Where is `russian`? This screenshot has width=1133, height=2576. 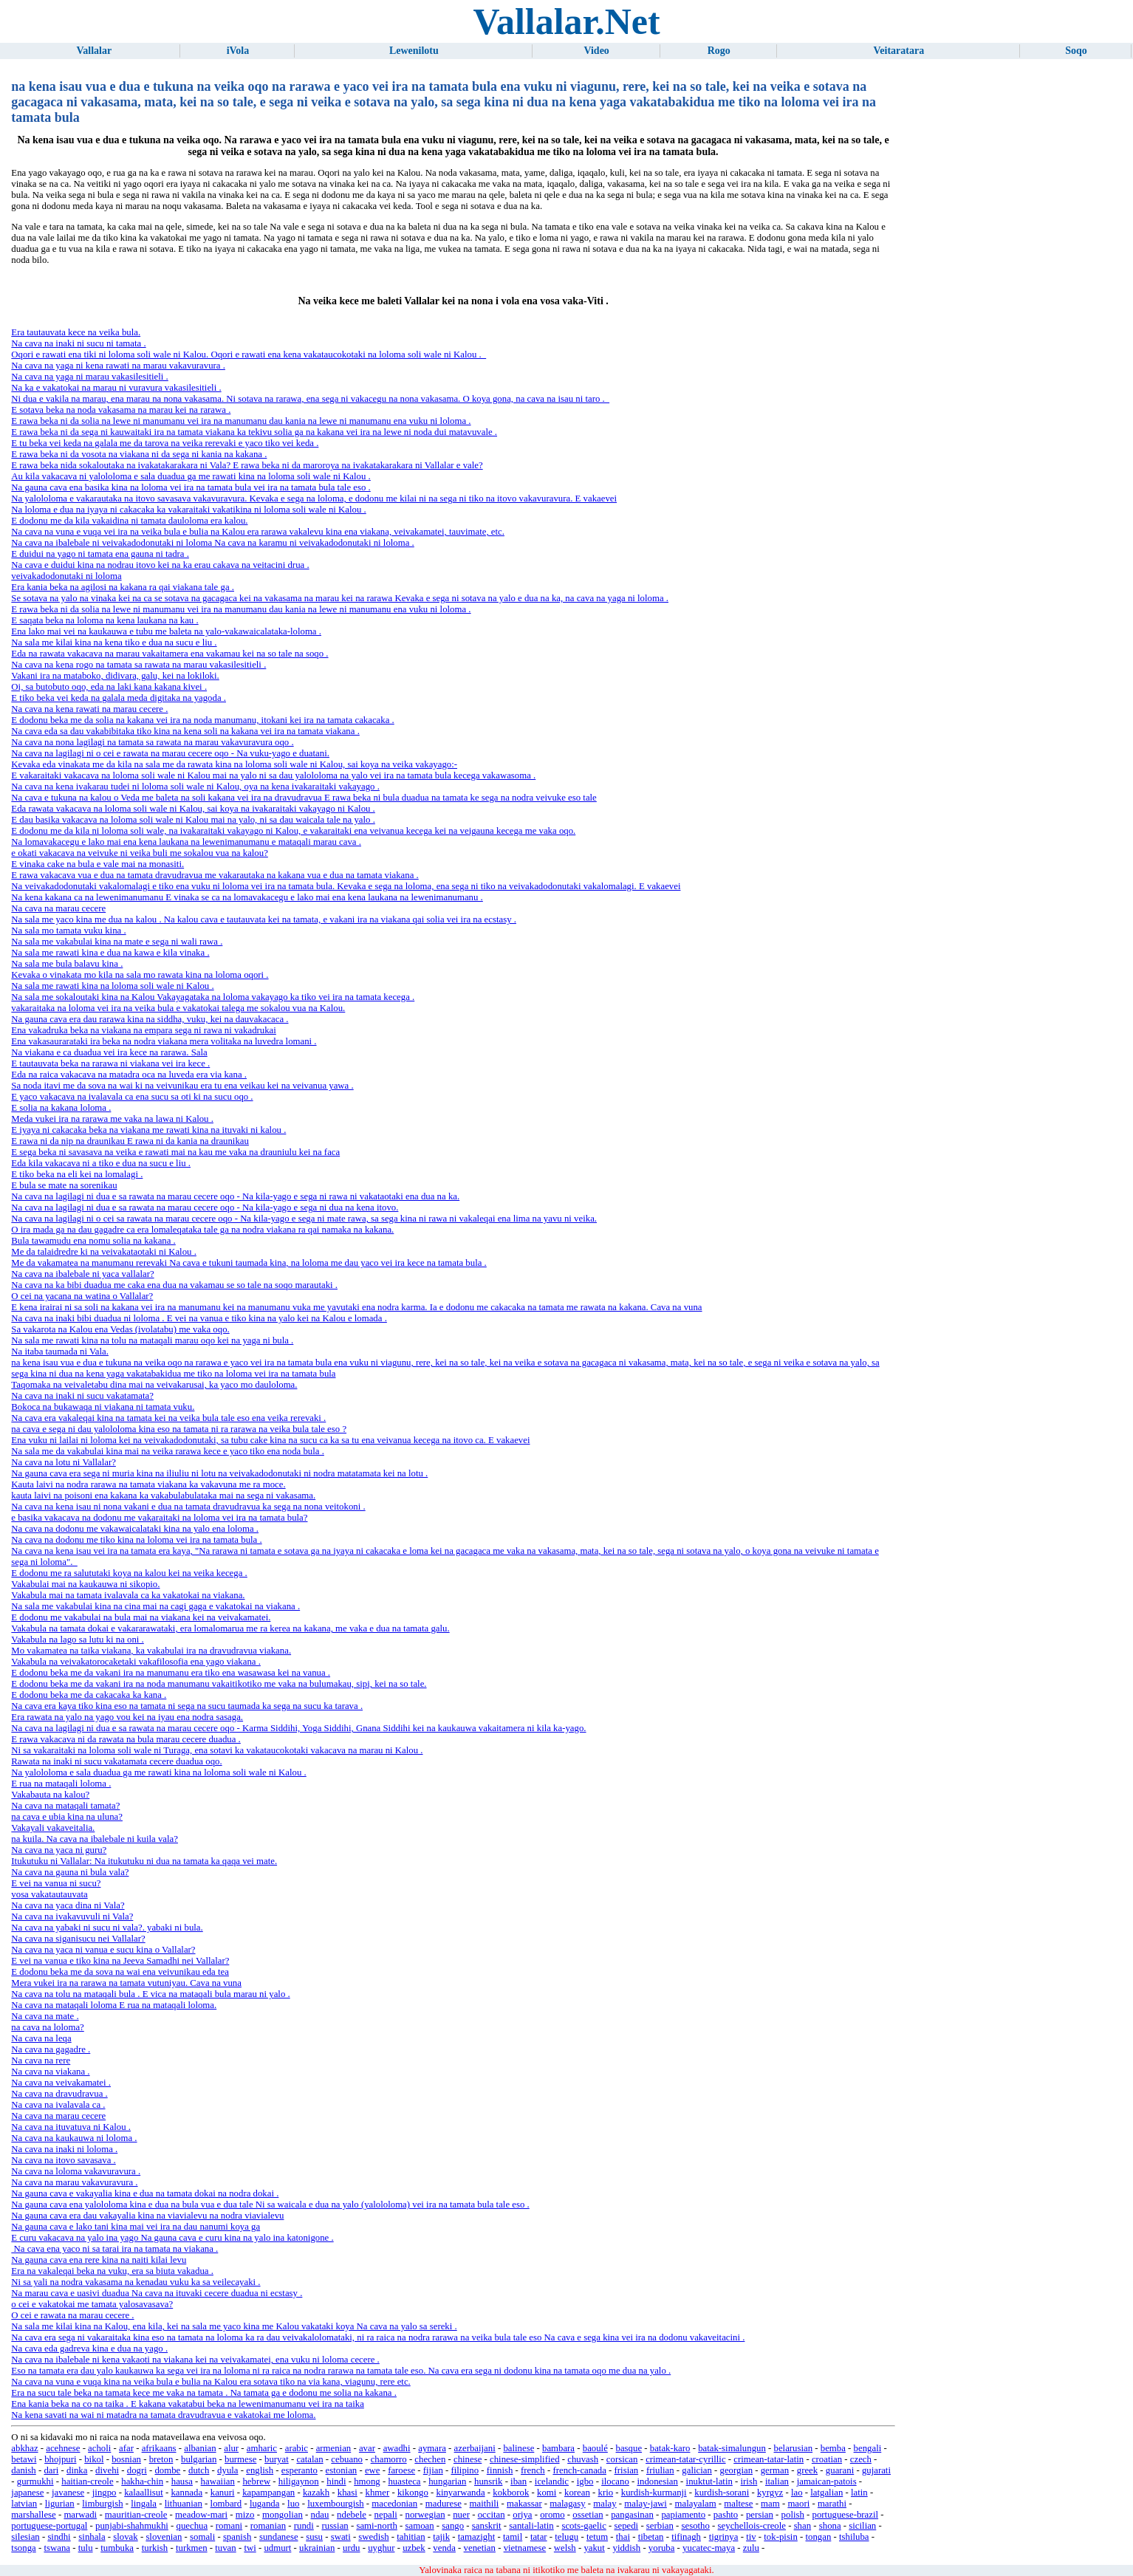 russian is located at coordinates (334, 2526).